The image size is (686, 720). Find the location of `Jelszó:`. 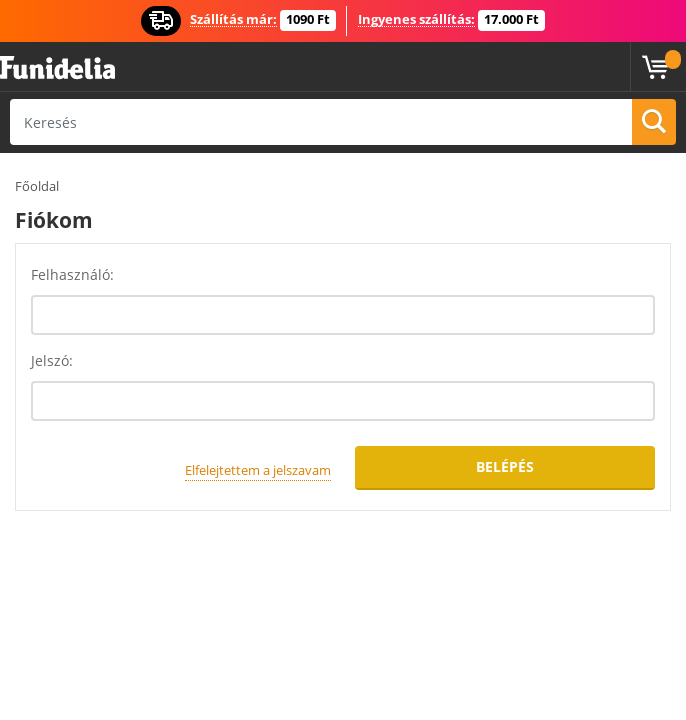

Jelszó: is located at coordinates (52, 360).